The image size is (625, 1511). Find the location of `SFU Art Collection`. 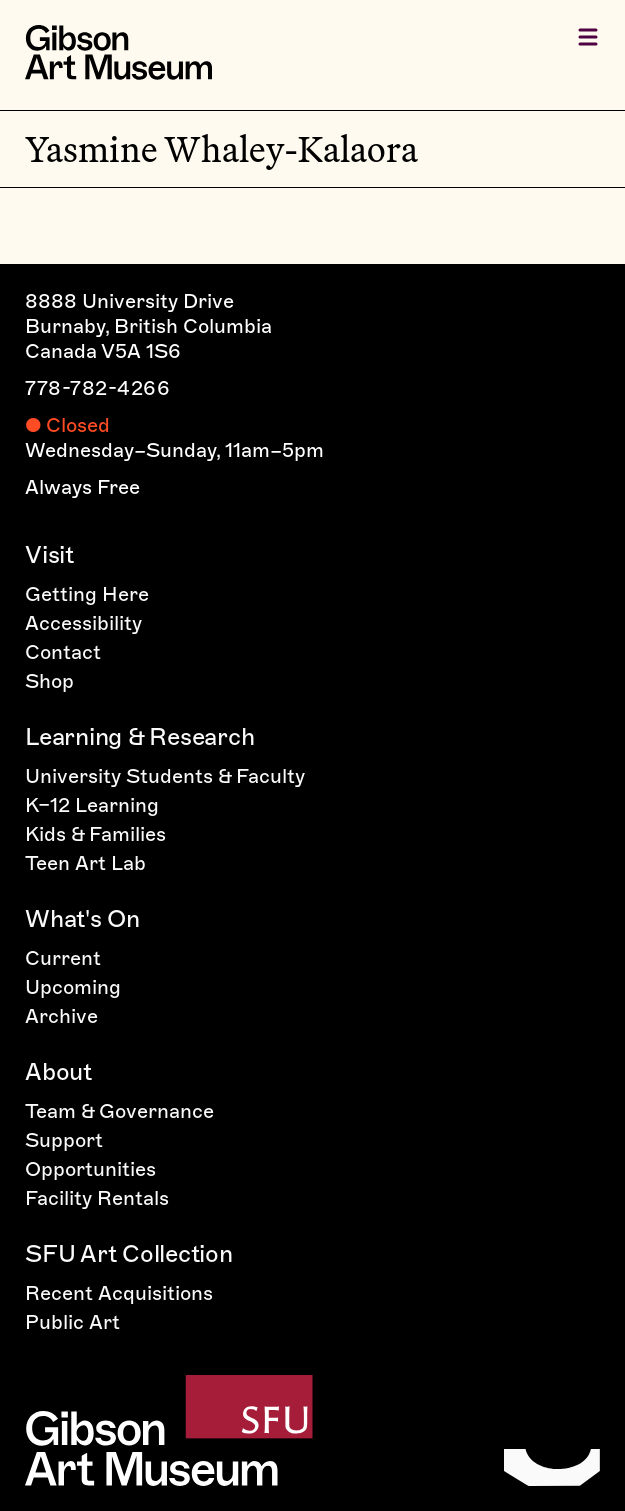

SFU Art Collection is located at coordinates (129, 1253).